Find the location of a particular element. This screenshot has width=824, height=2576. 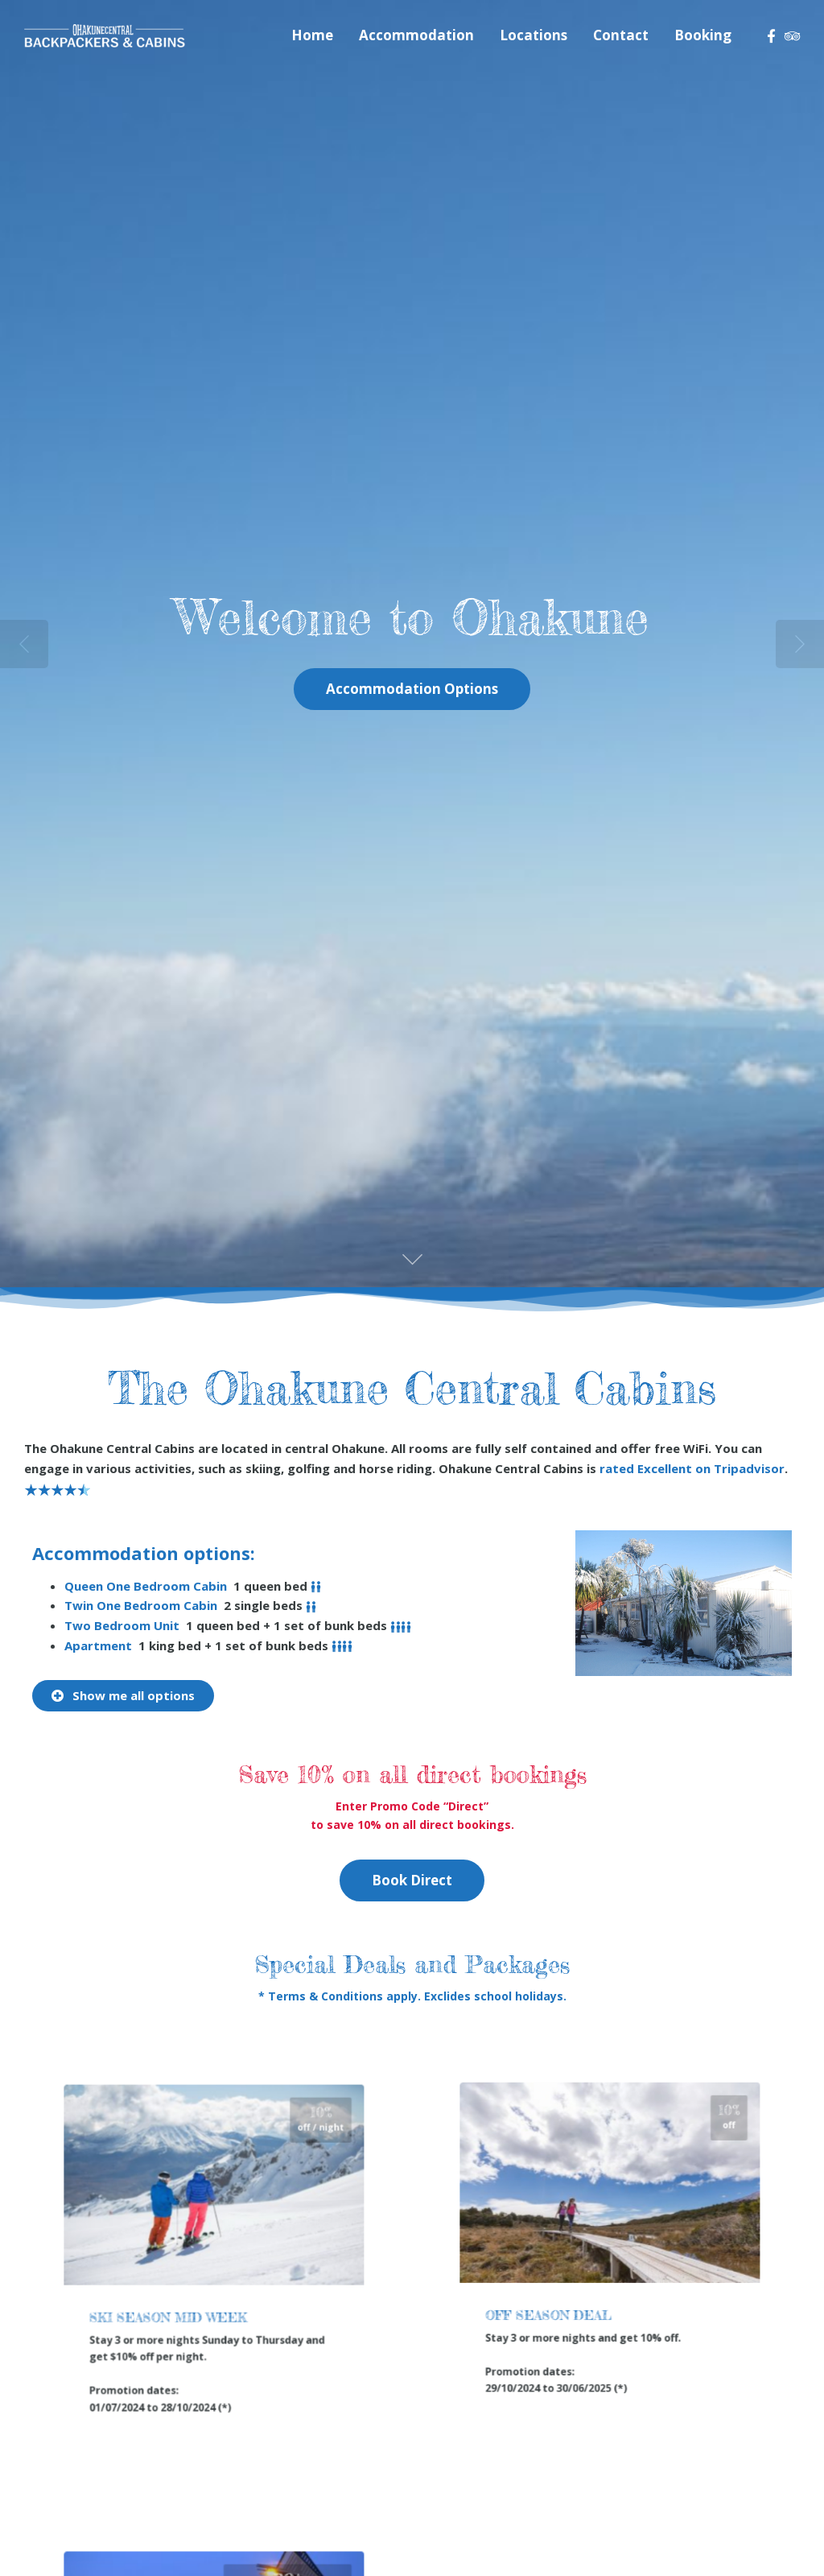

Booking is located at coordinates (702, 35).